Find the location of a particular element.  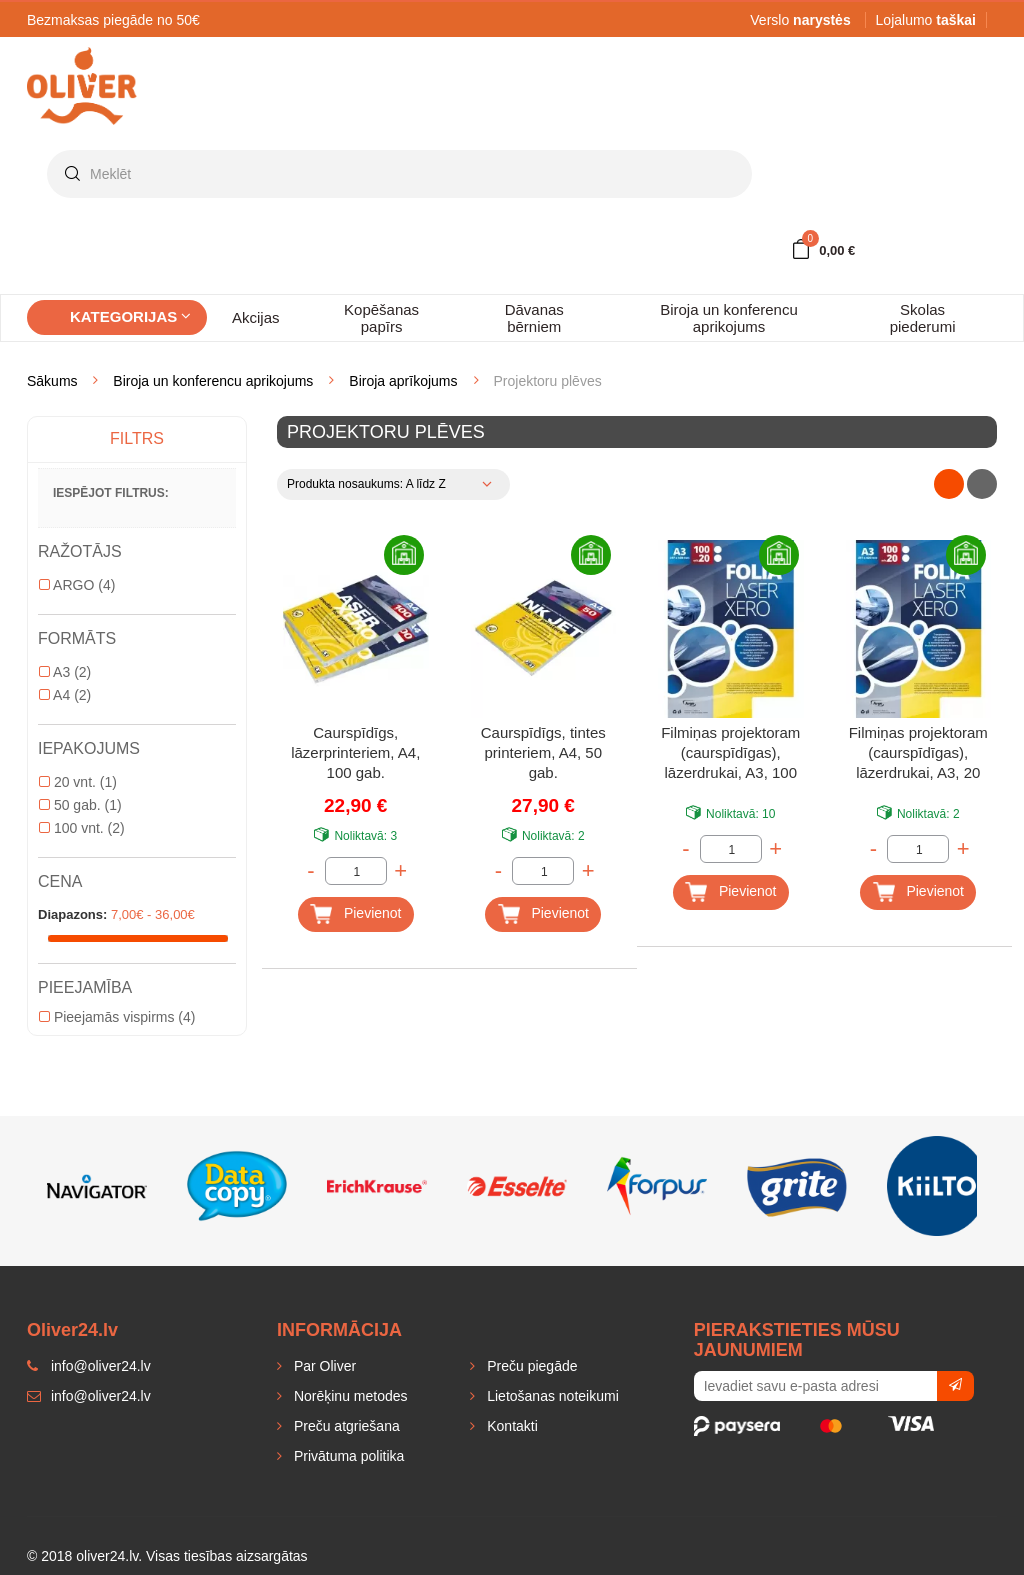

Akcijas is located at coordinates (256, 317).